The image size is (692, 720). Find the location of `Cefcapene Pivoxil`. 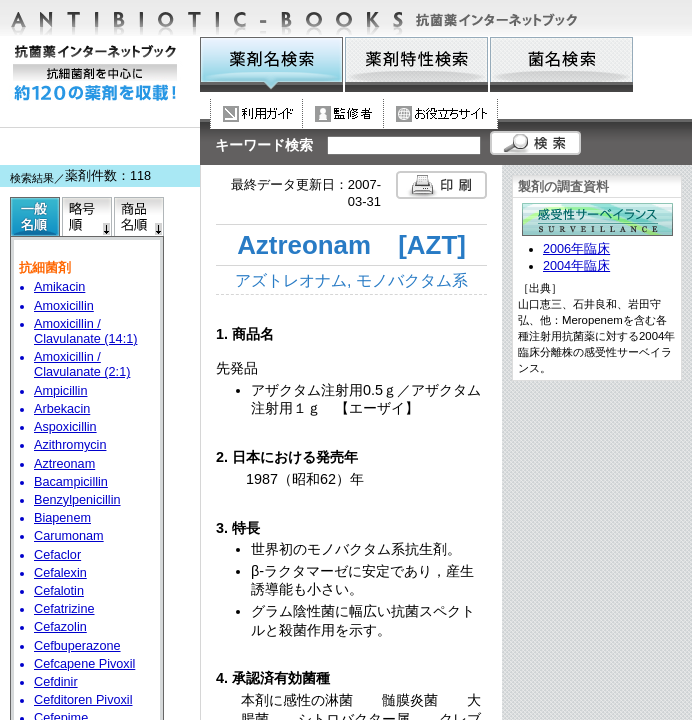

Cefcapene Pivoxil is located at coordinates (84, 664).